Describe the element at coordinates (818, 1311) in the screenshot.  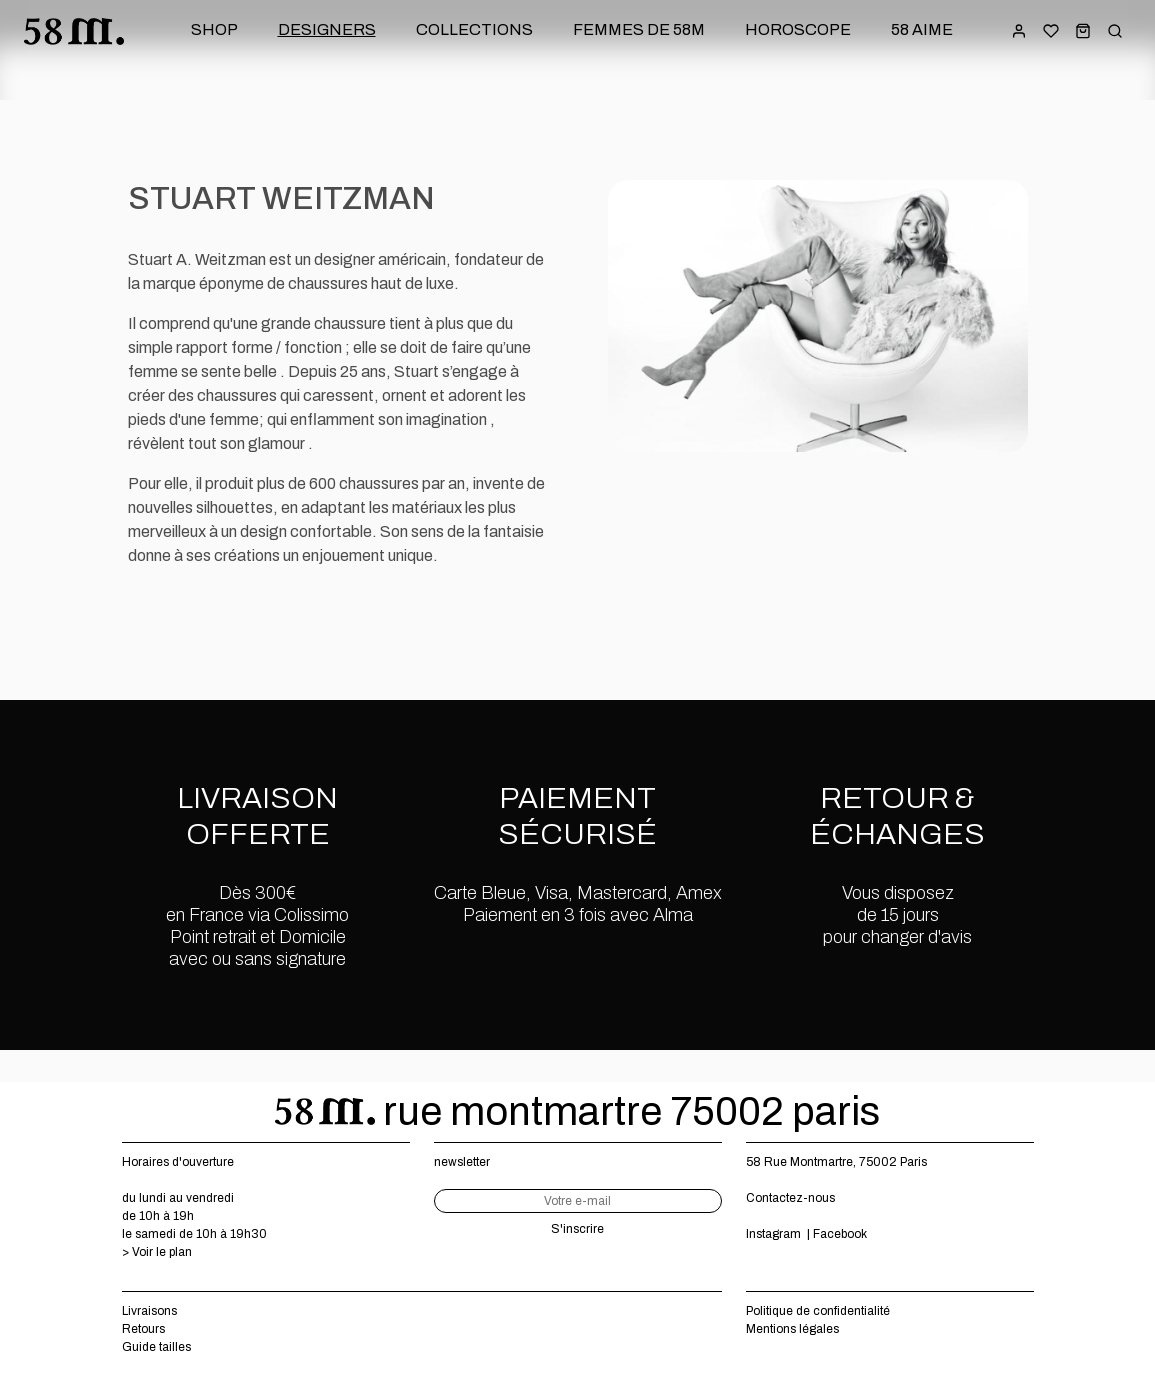
I see `Politique de confidentialité` at that location.